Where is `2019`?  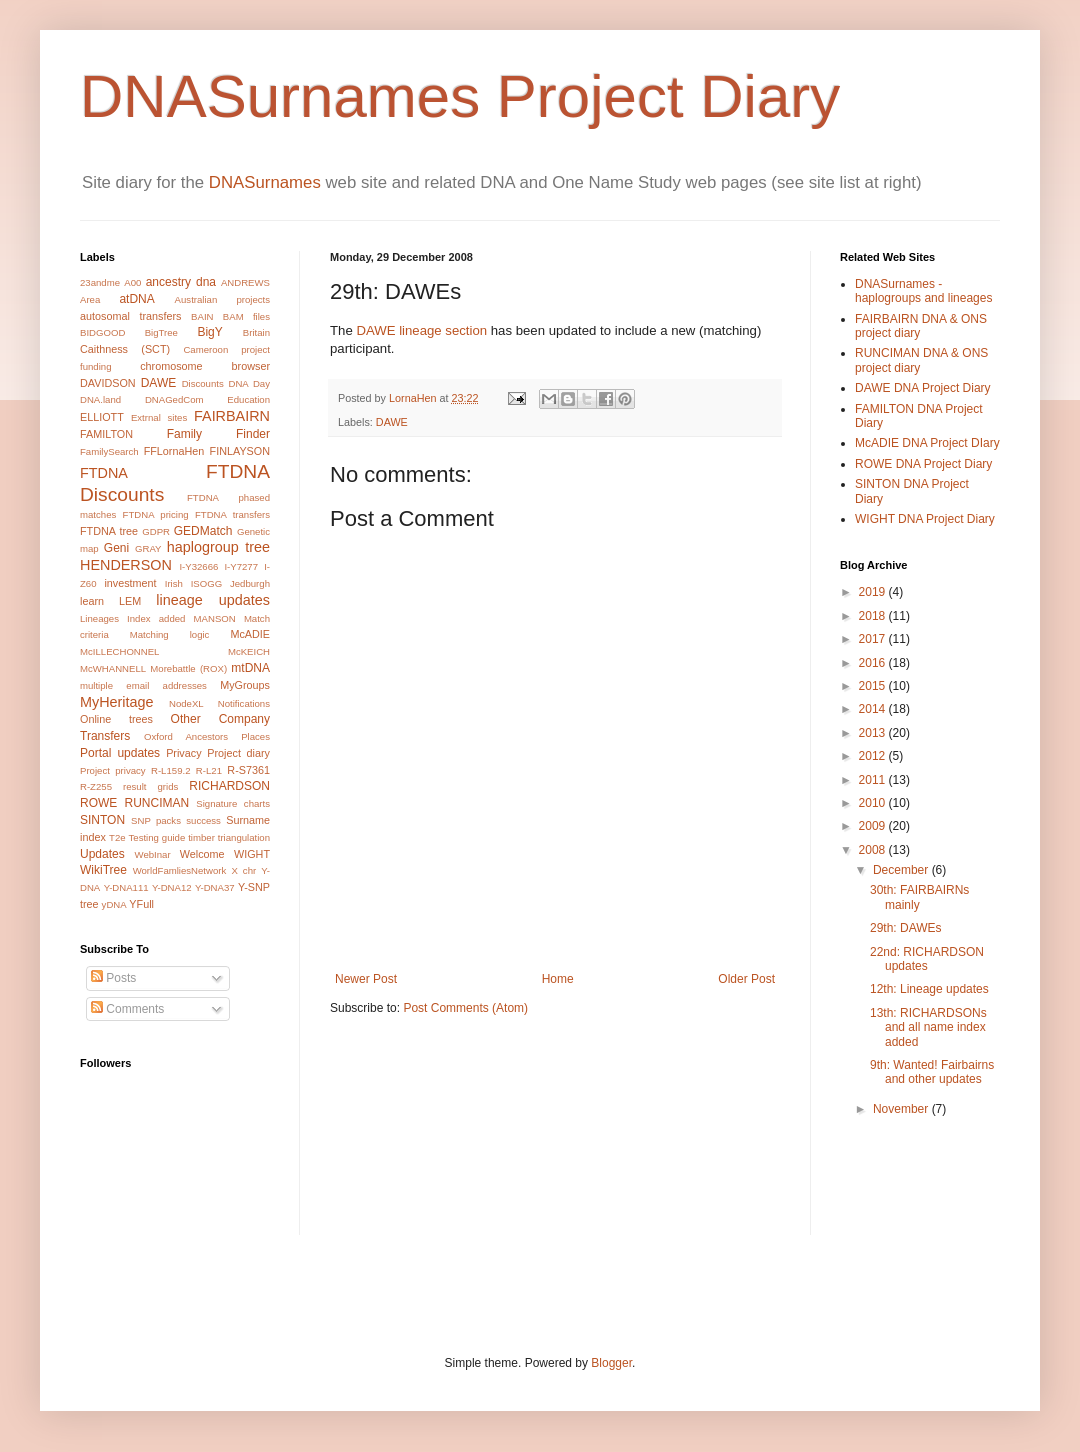
2019 is located at coordinates (874, 592).